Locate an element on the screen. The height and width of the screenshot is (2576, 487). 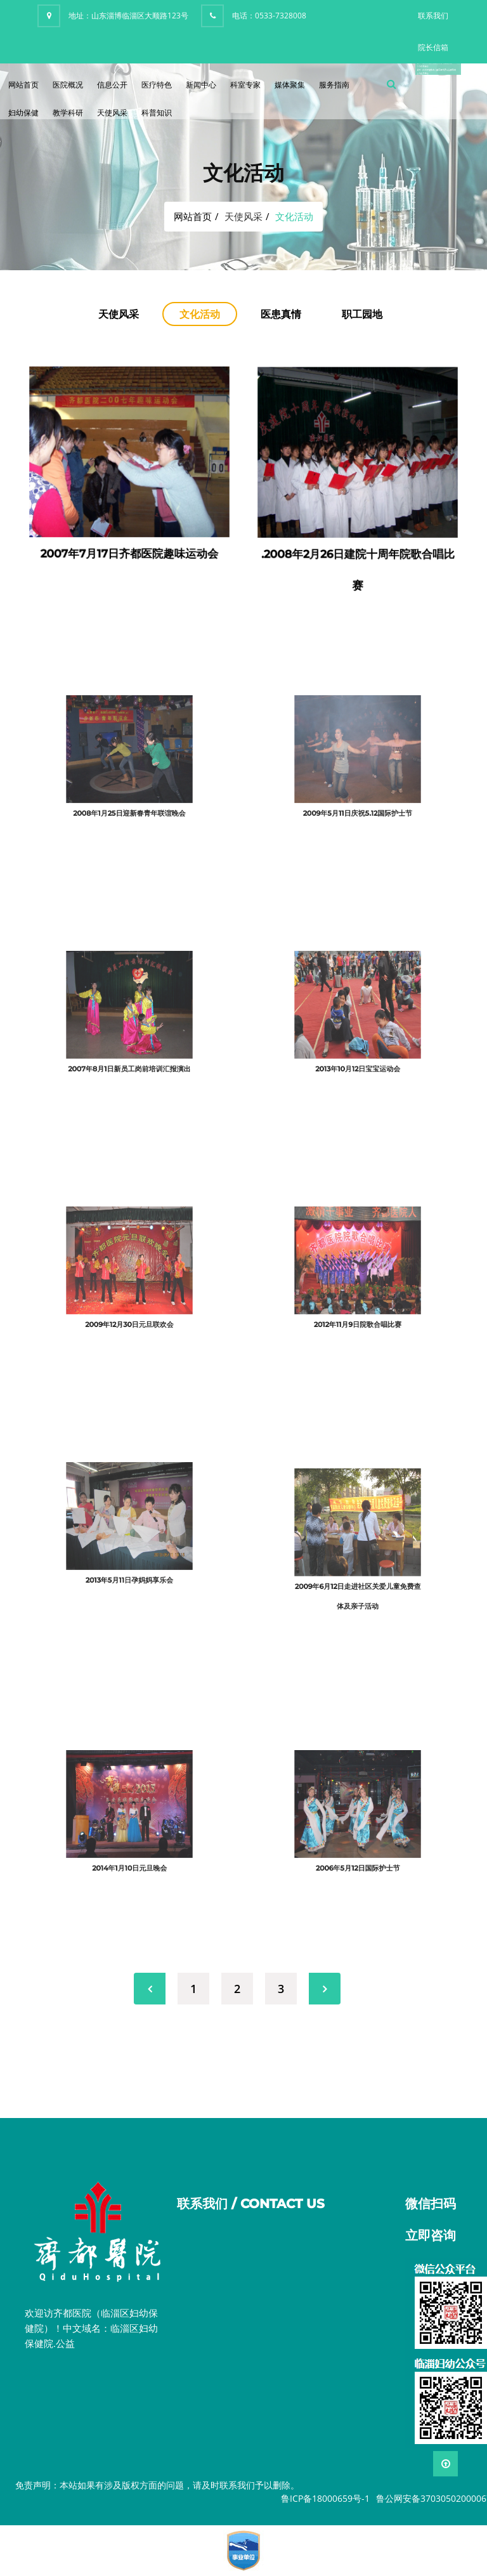
医患真情 is located at coordinates (281, 314).